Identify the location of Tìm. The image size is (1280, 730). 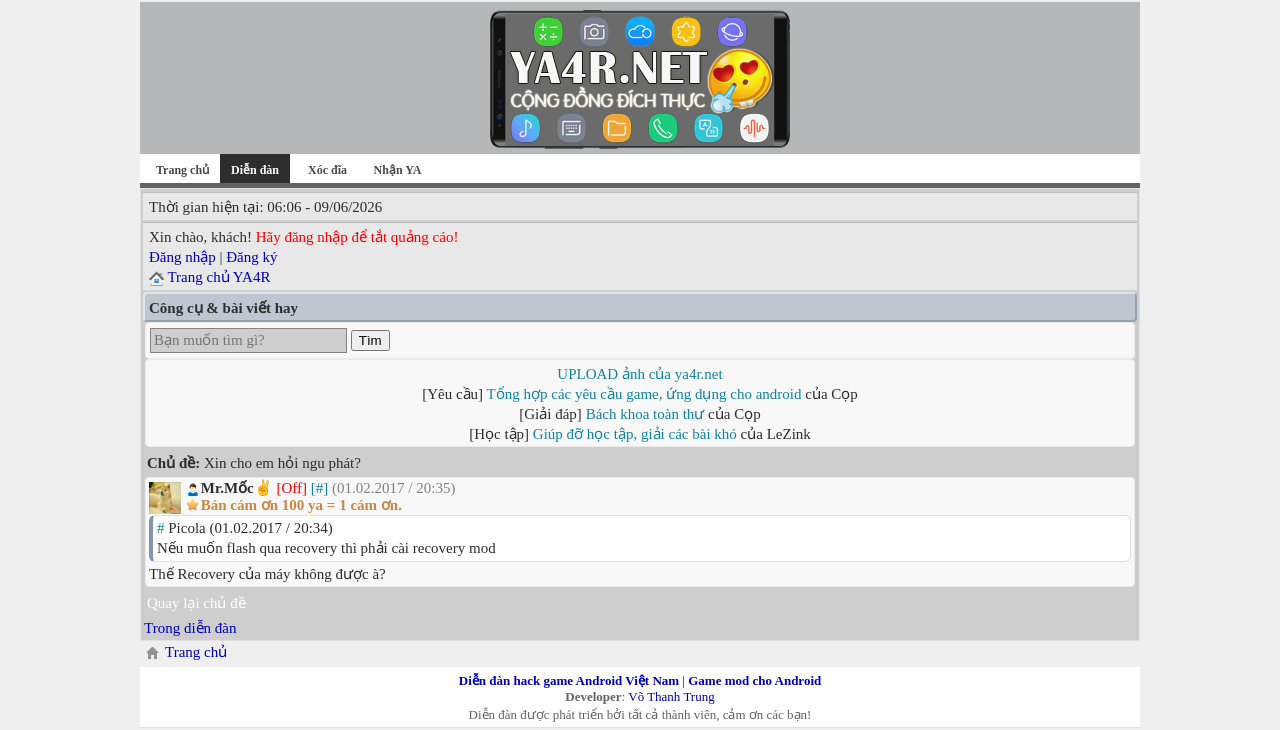
(370, 340).